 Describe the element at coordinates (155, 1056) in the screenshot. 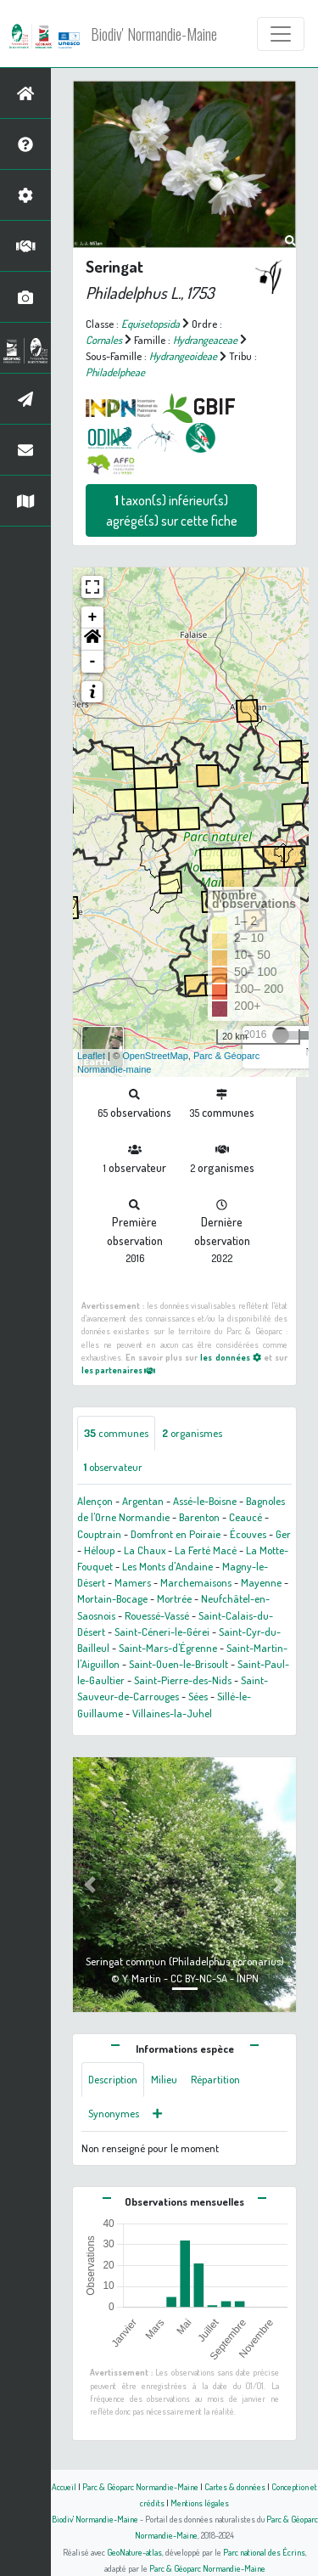

I see `OpenStreetMap` at that location.